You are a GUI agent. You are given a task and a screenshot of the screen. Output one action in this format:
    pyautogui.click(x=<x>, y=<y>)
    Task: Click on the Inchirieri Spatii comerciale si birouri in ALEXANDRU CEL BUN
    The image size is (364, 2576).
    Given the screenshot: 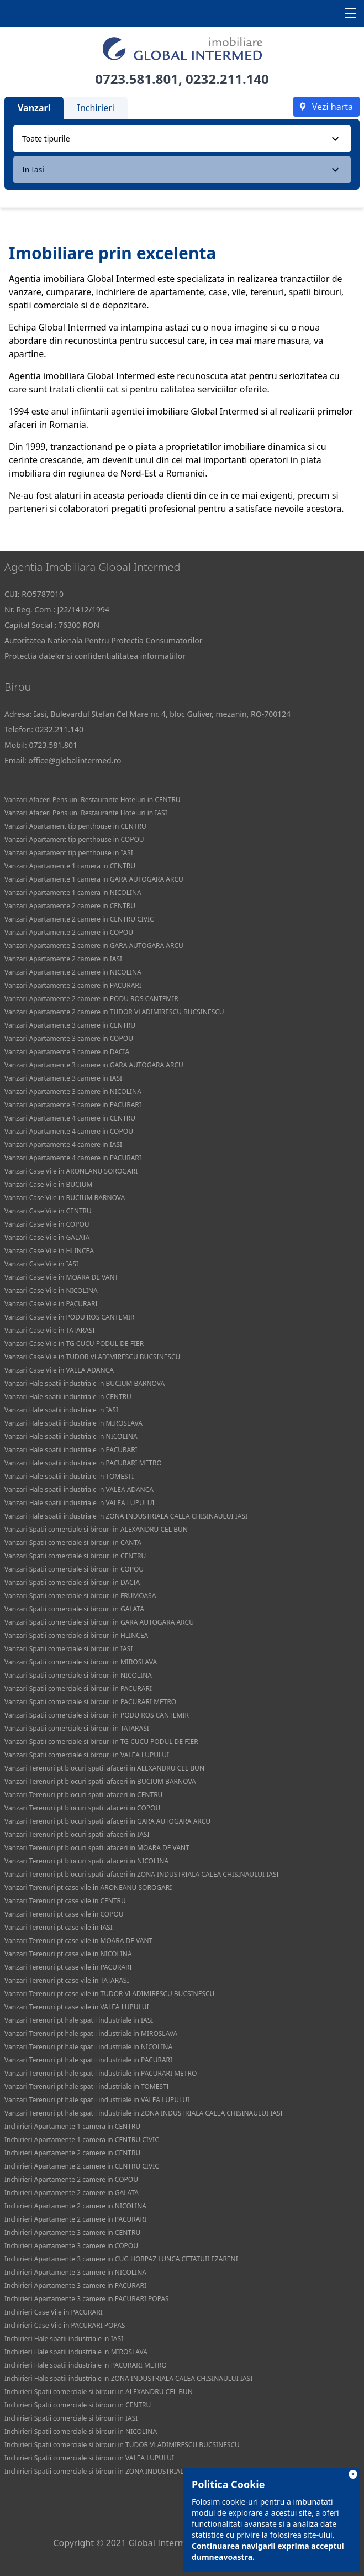 What is the action you would take?
    pyautogui.click(x=98, y=2391)
    